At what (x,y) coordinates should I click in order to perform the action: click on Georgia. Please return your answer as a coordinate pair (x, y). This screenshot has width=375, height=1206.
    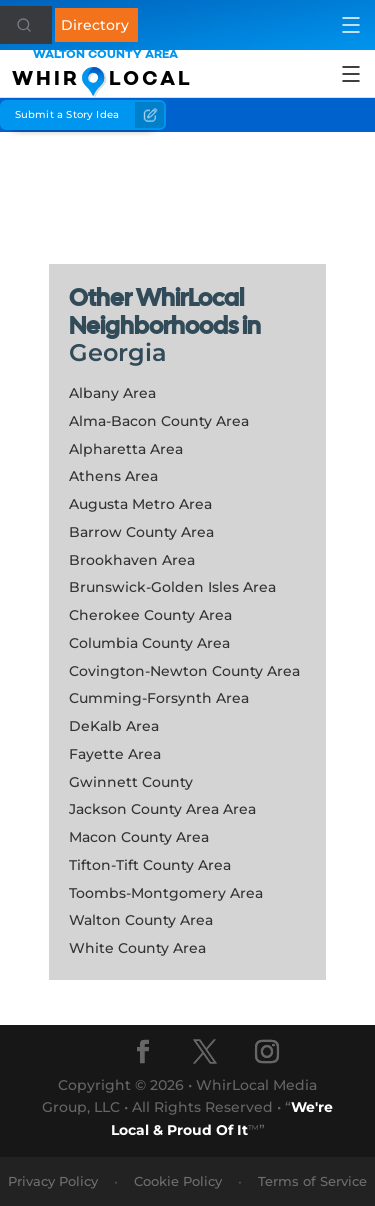
    Looking at the image, I should click on (118, 352).